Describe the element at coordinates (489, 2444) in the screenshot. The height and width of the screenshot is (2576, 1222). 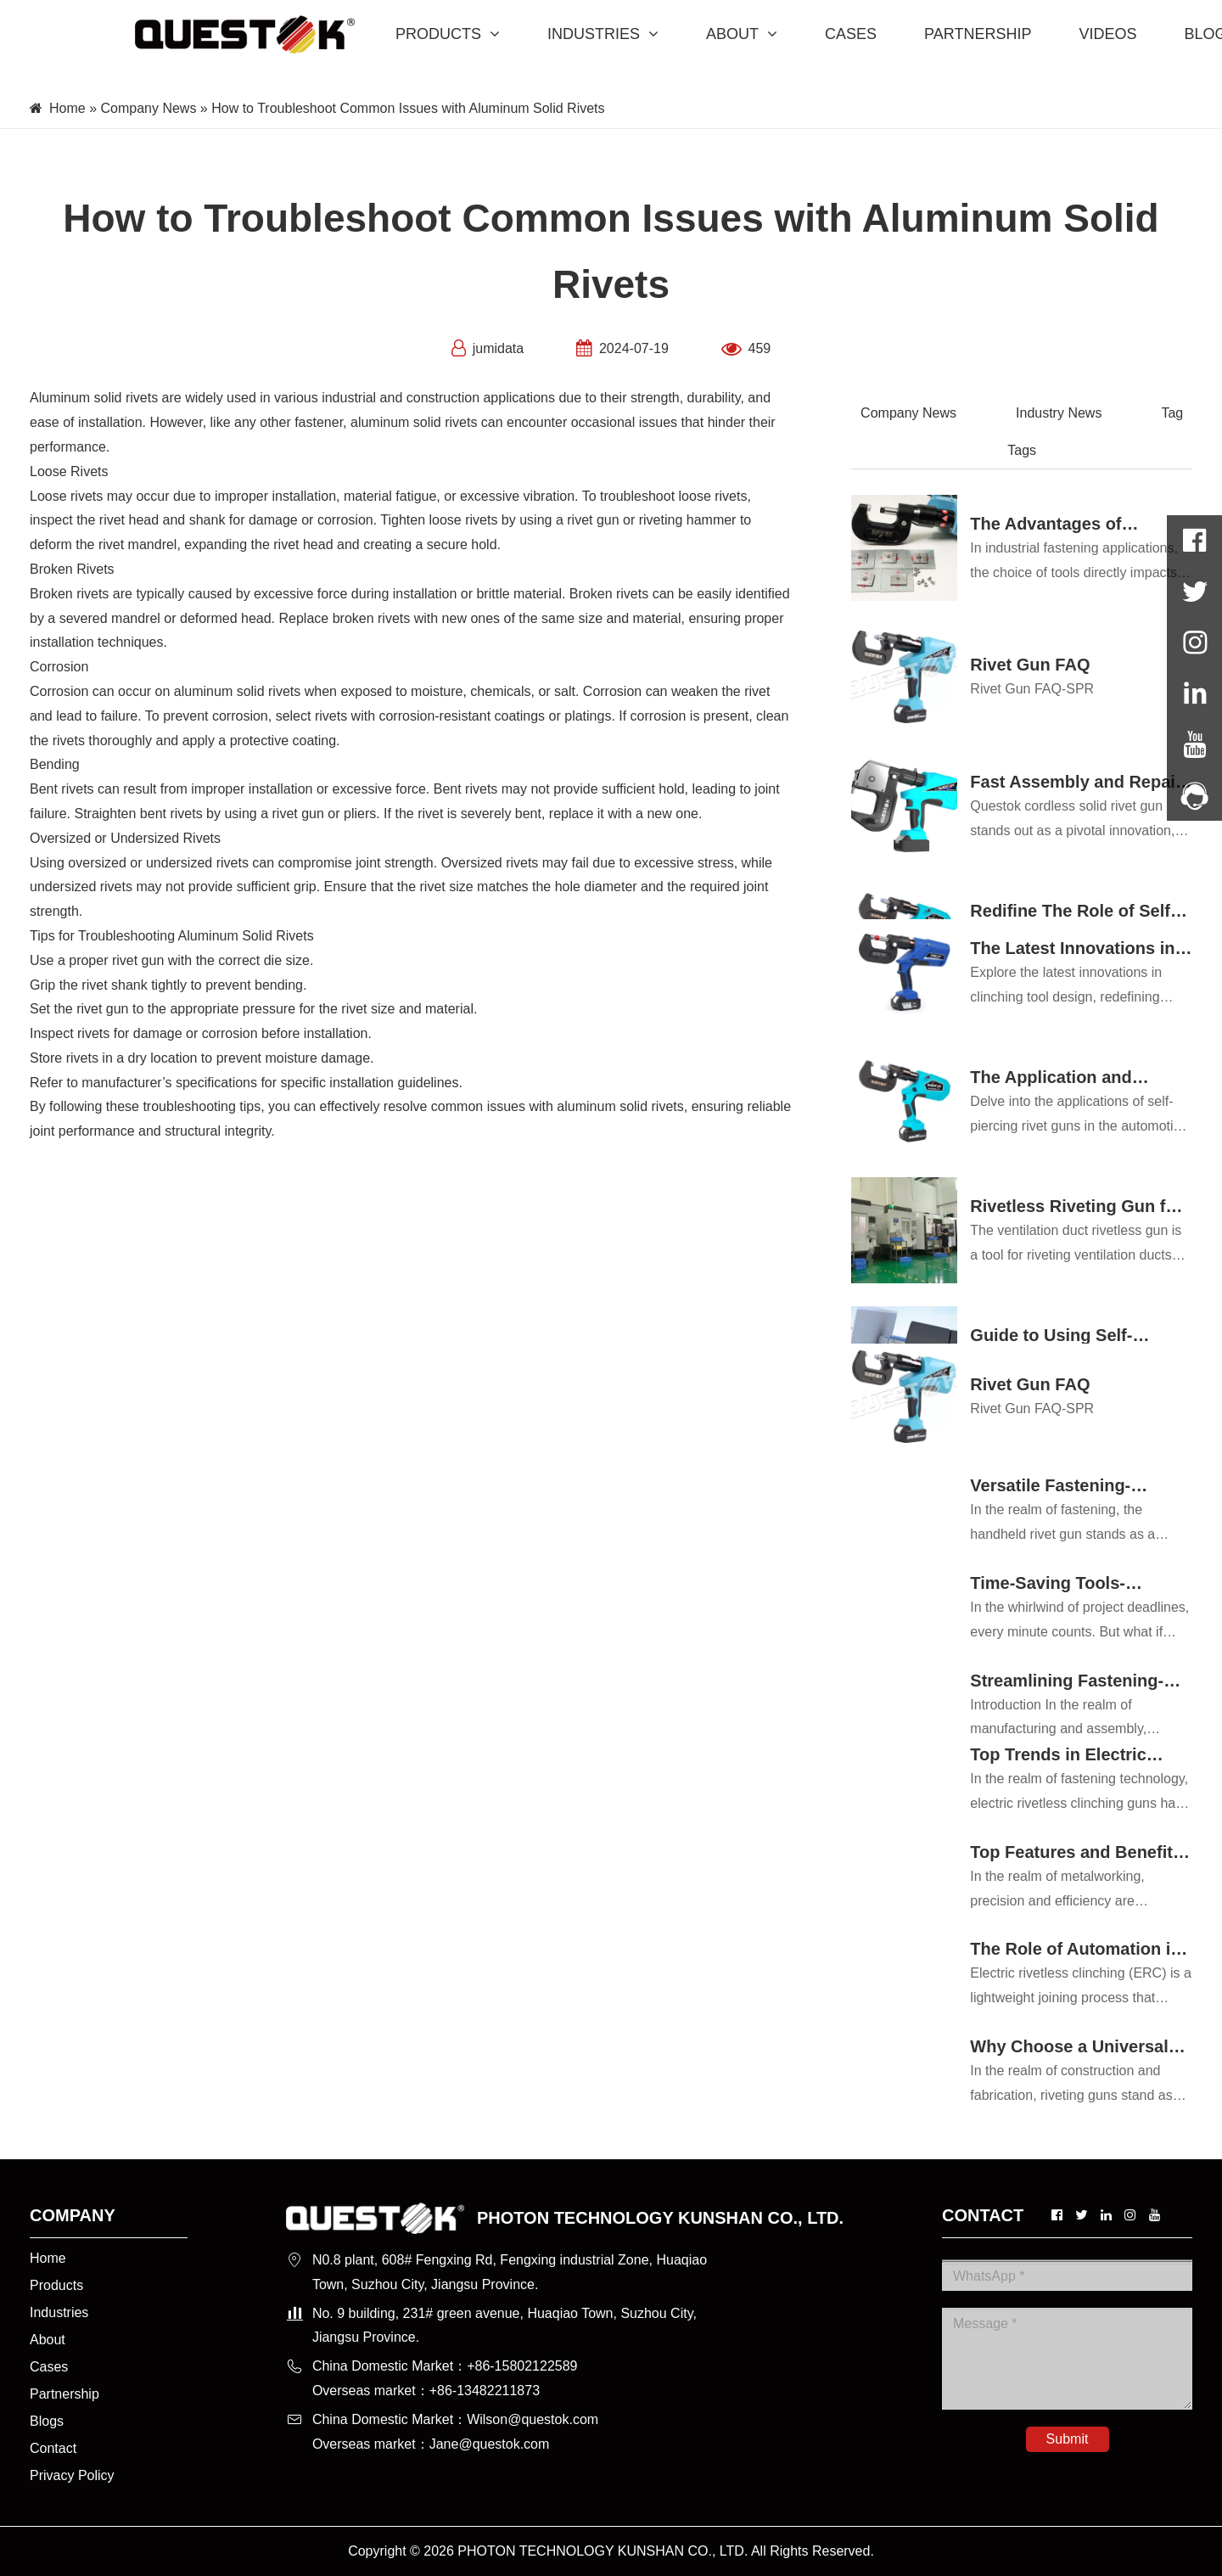
I see `Jane@questok.com` at that location.